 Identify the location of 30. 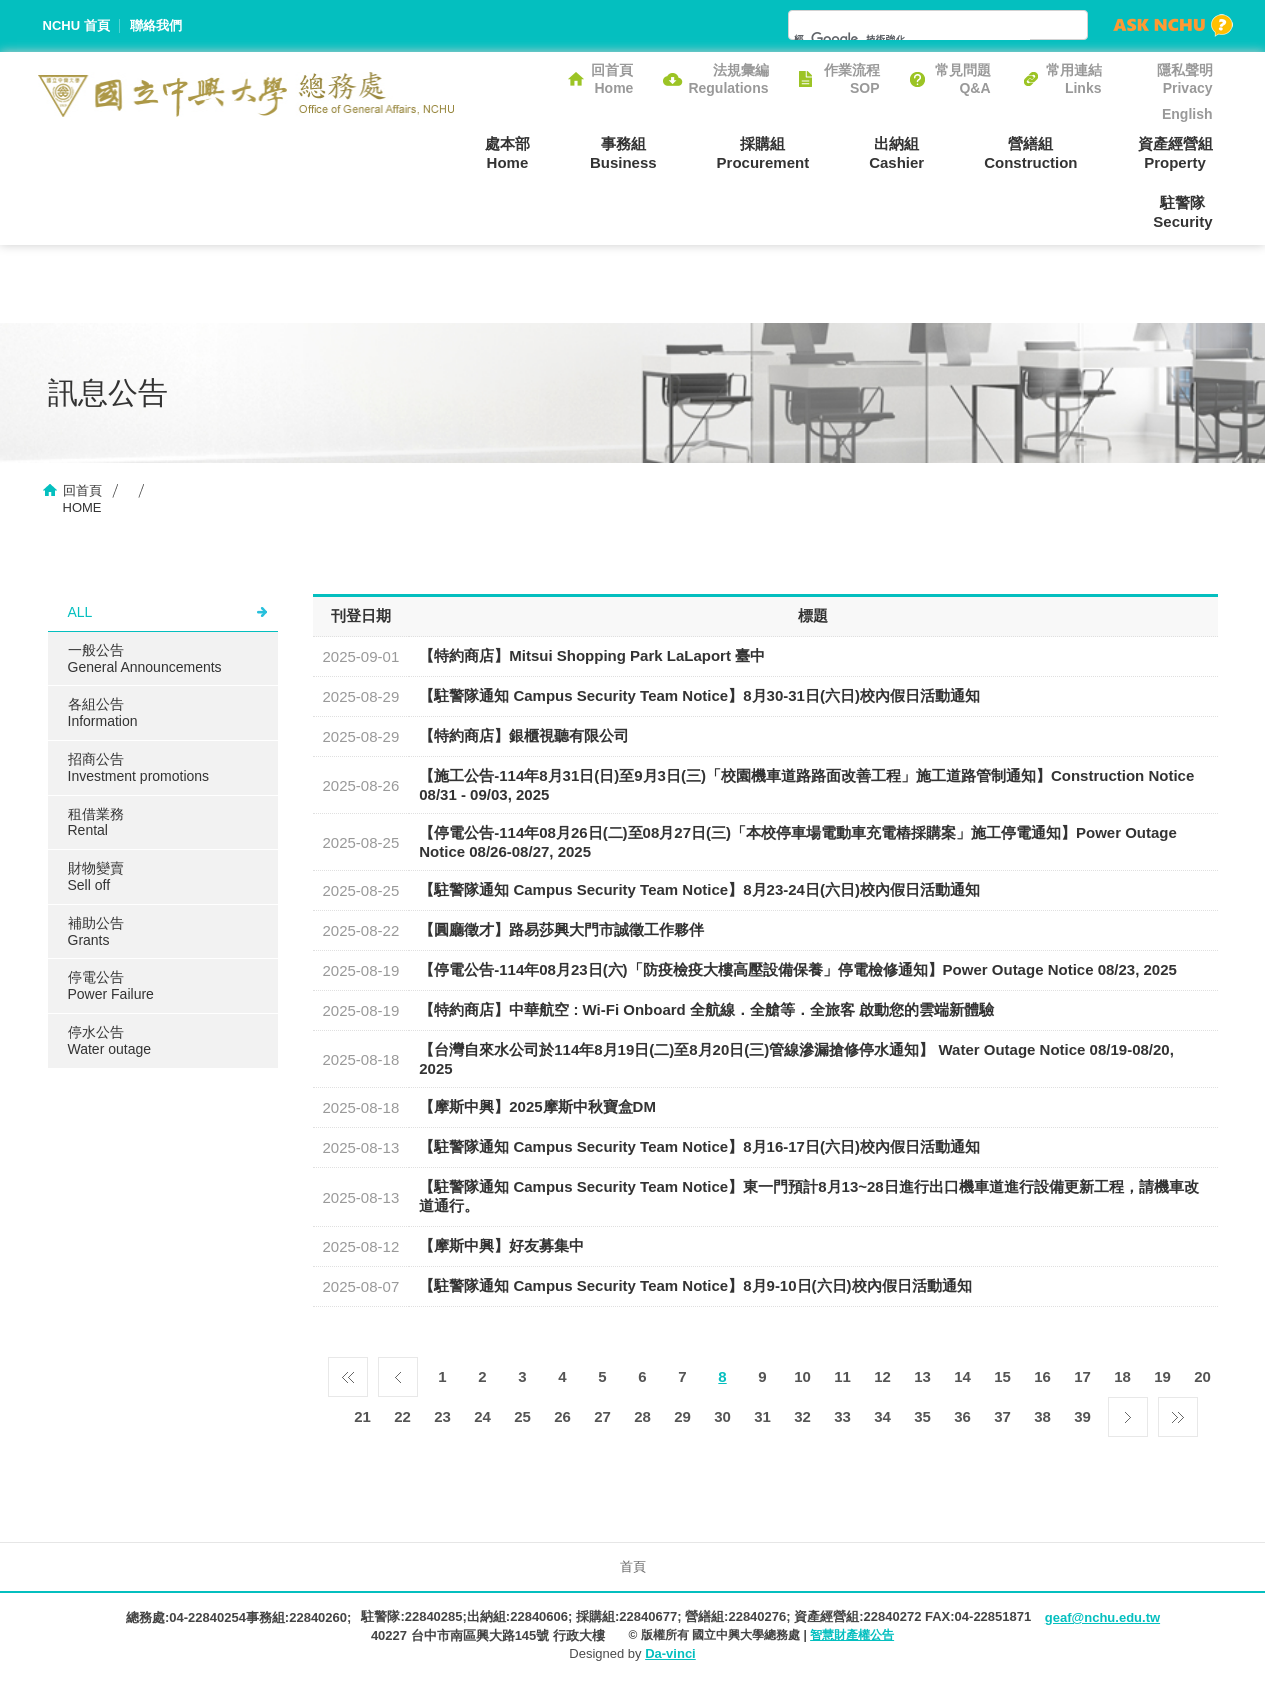
(722, 1416).